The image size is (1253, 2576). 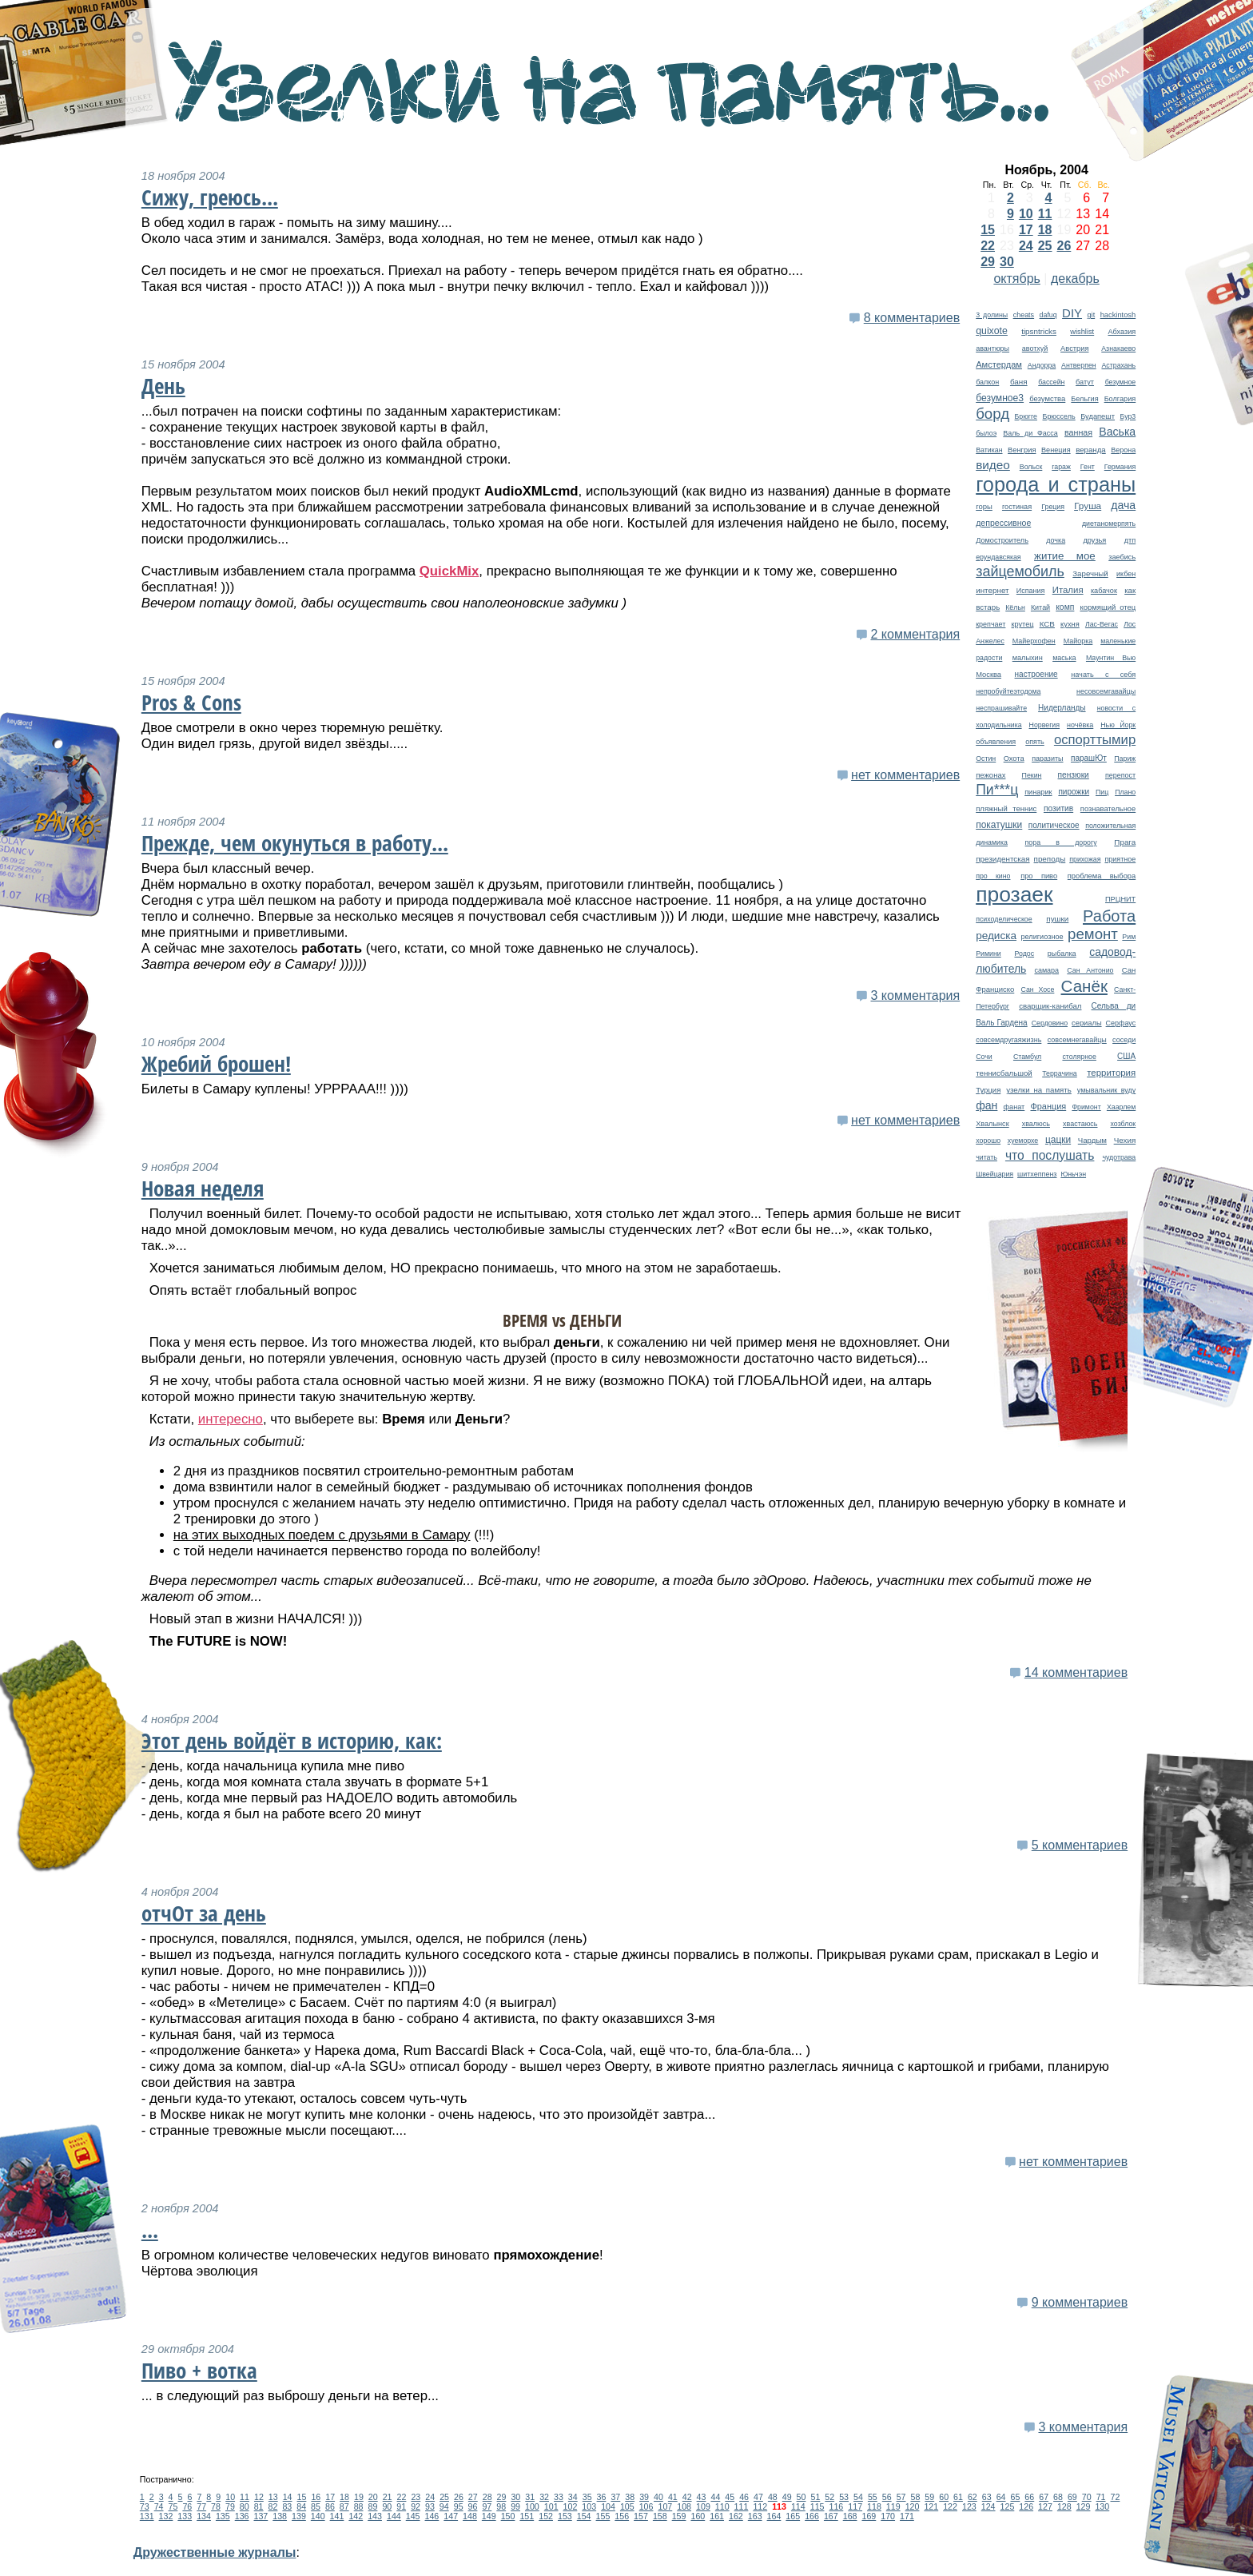 I want to click on 162, so click(x=736, y=2516).